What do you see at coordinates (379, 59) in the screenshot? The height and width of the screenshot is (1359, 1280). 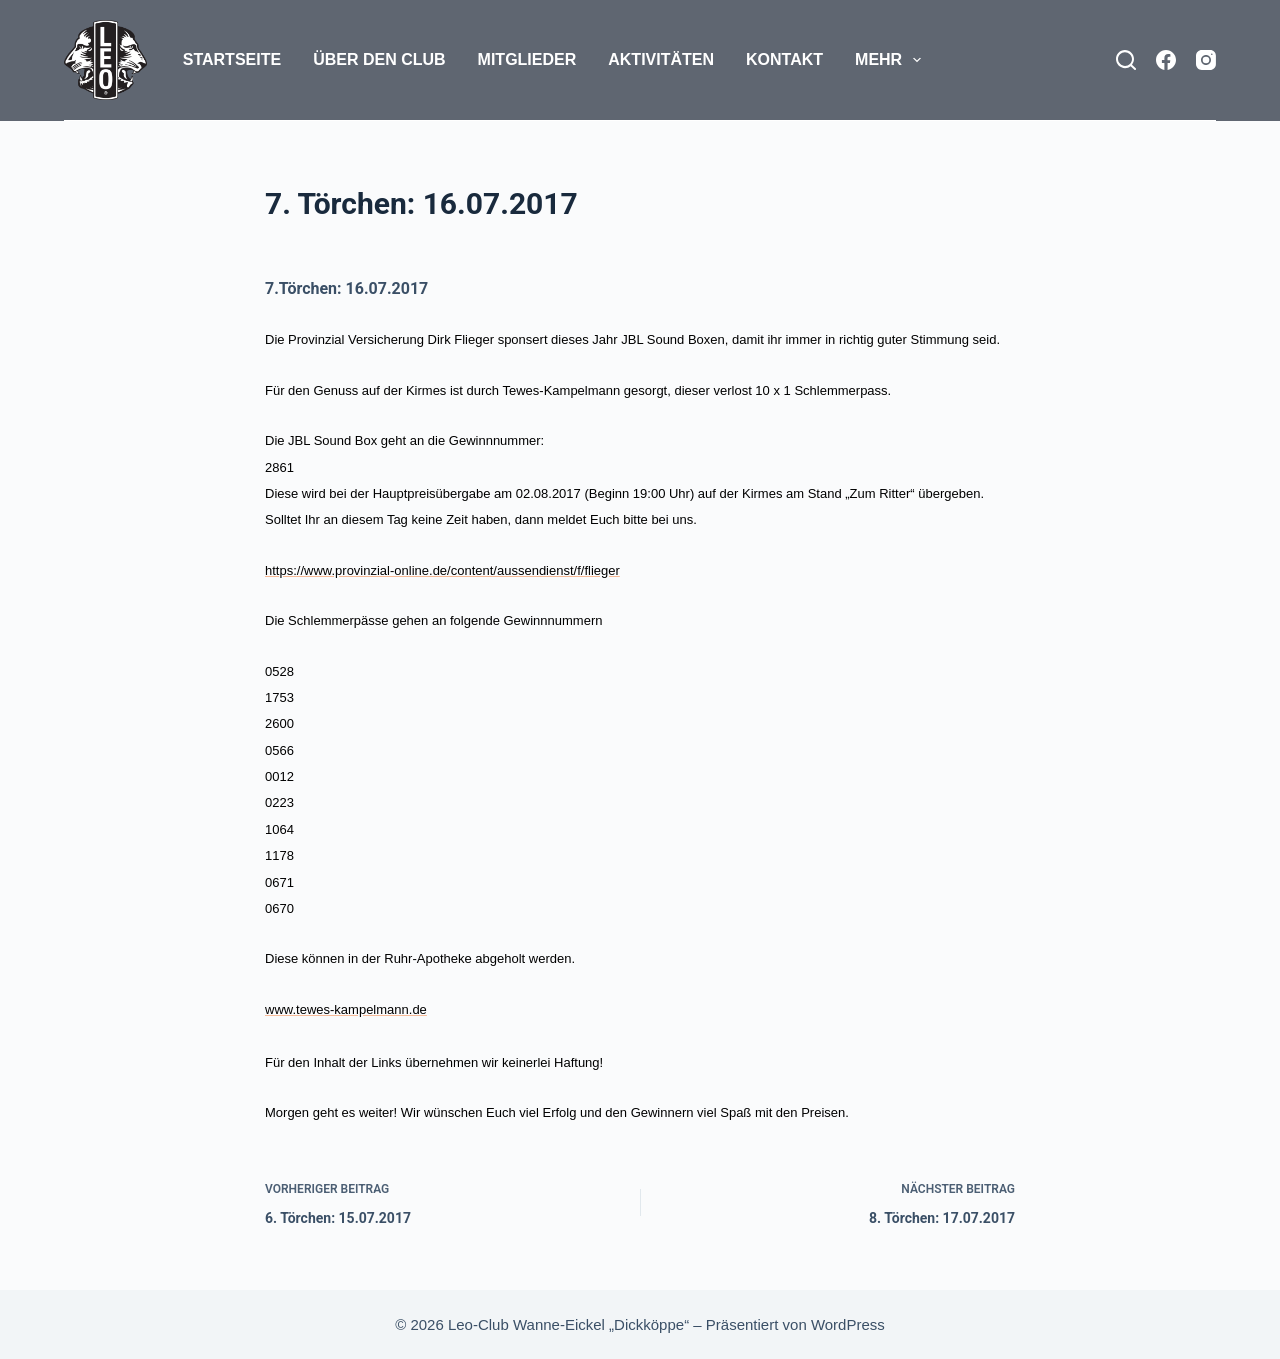 I see `Über den Club` at bounding box center [379, 59].